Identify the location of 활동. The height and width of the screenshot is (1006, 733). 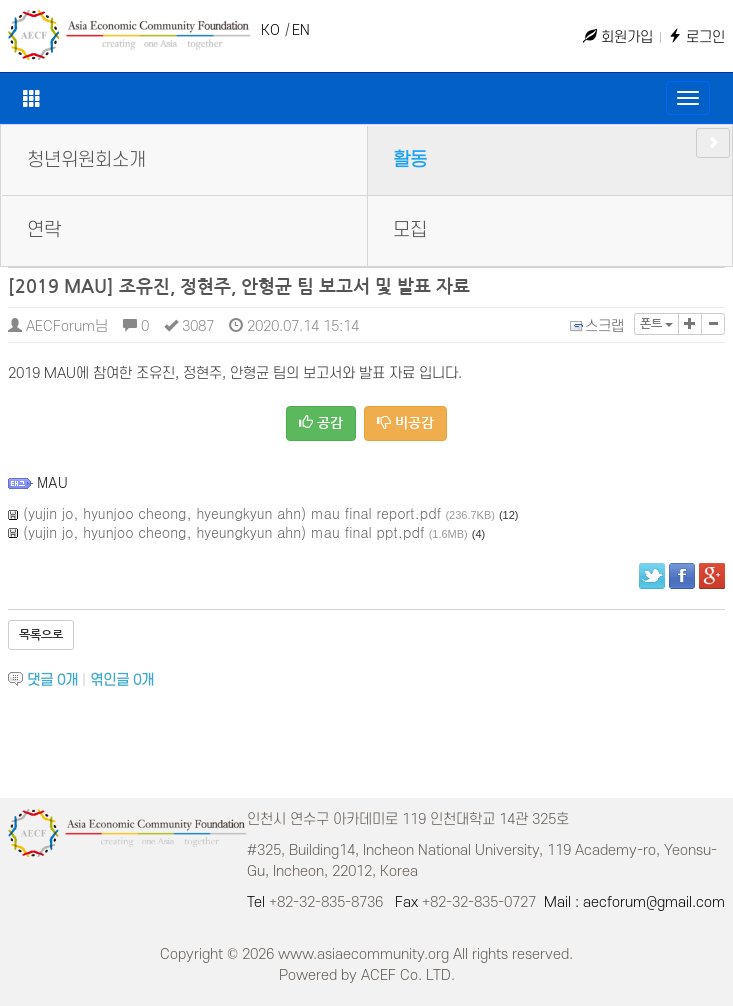
(410, 160).